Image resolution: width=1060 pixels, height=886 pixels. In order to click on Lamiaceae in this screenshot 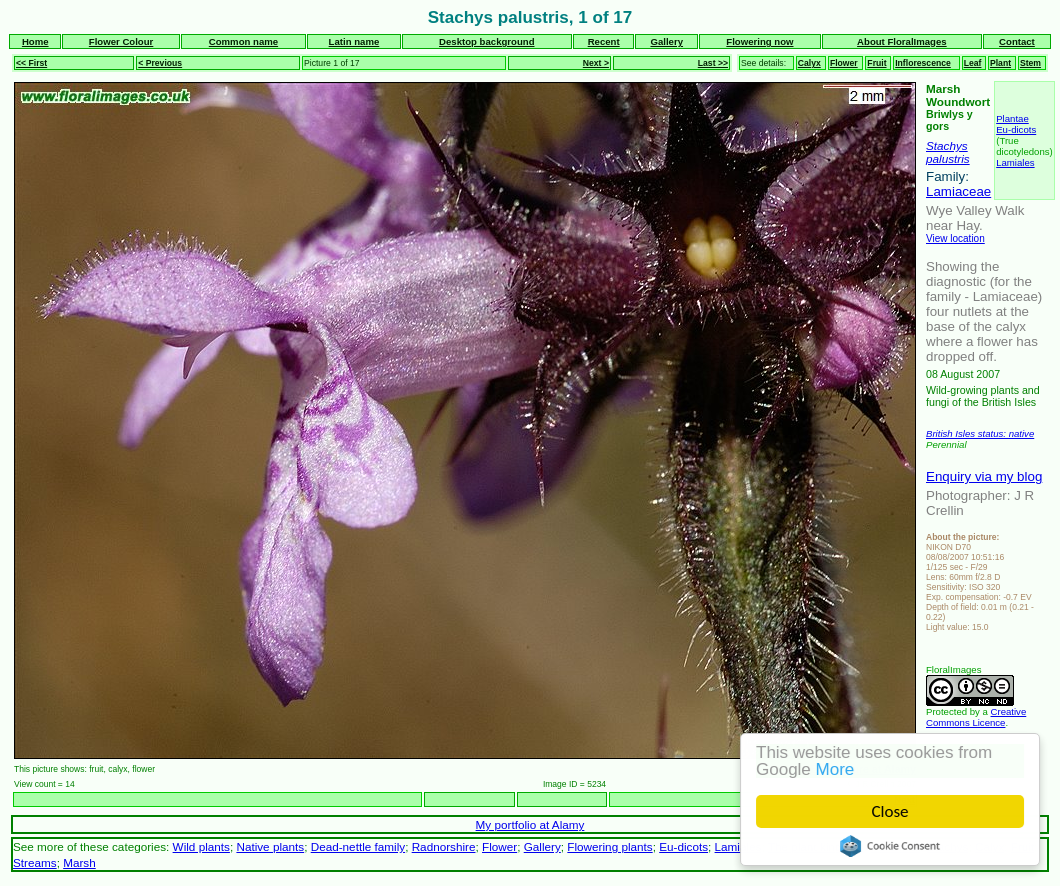, I will do `click(958, 191)`.